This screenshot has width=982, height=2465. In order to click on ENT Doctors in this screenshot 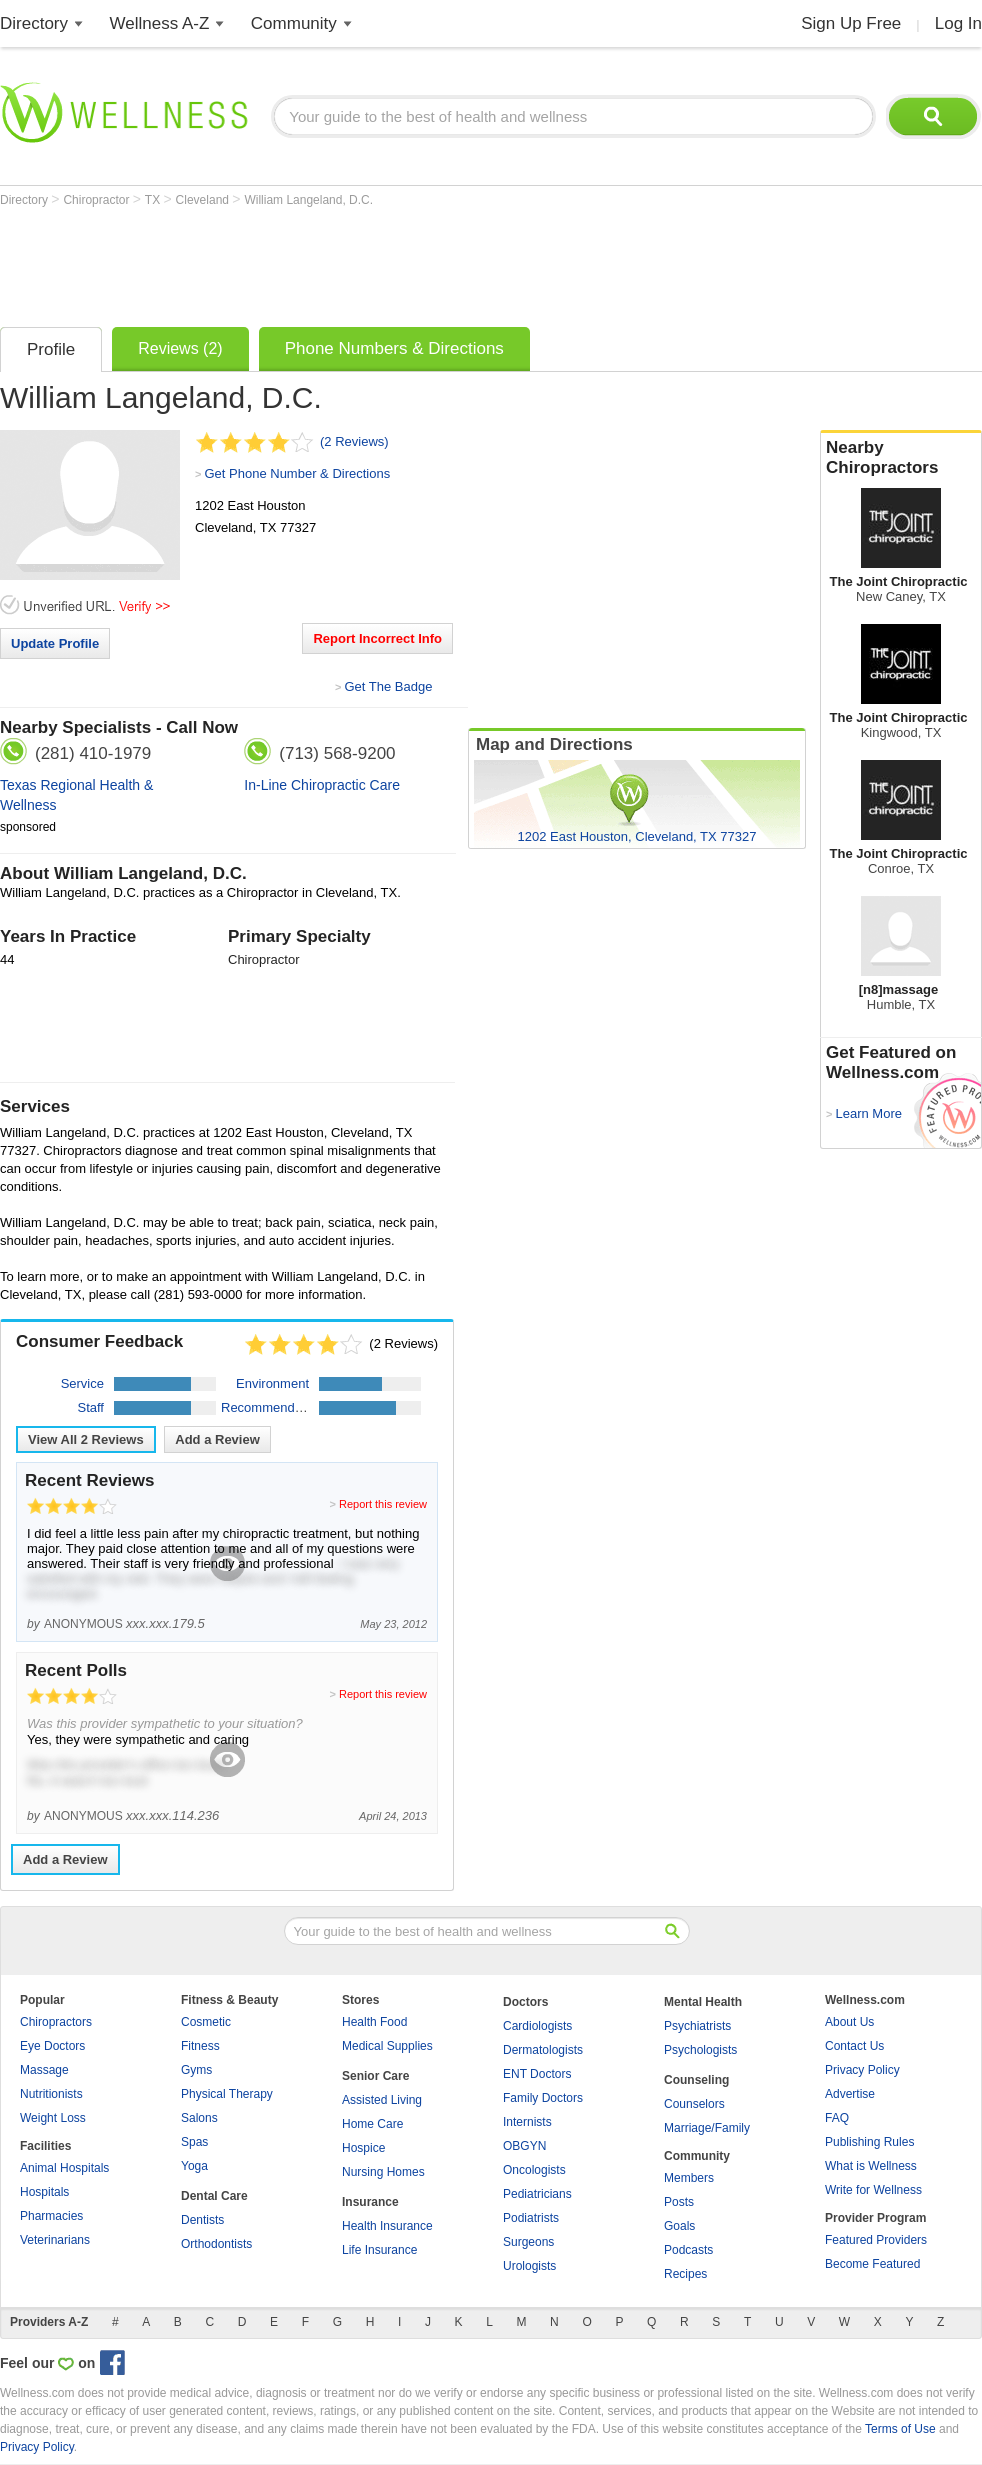, I will do `click(537, 2074)`.